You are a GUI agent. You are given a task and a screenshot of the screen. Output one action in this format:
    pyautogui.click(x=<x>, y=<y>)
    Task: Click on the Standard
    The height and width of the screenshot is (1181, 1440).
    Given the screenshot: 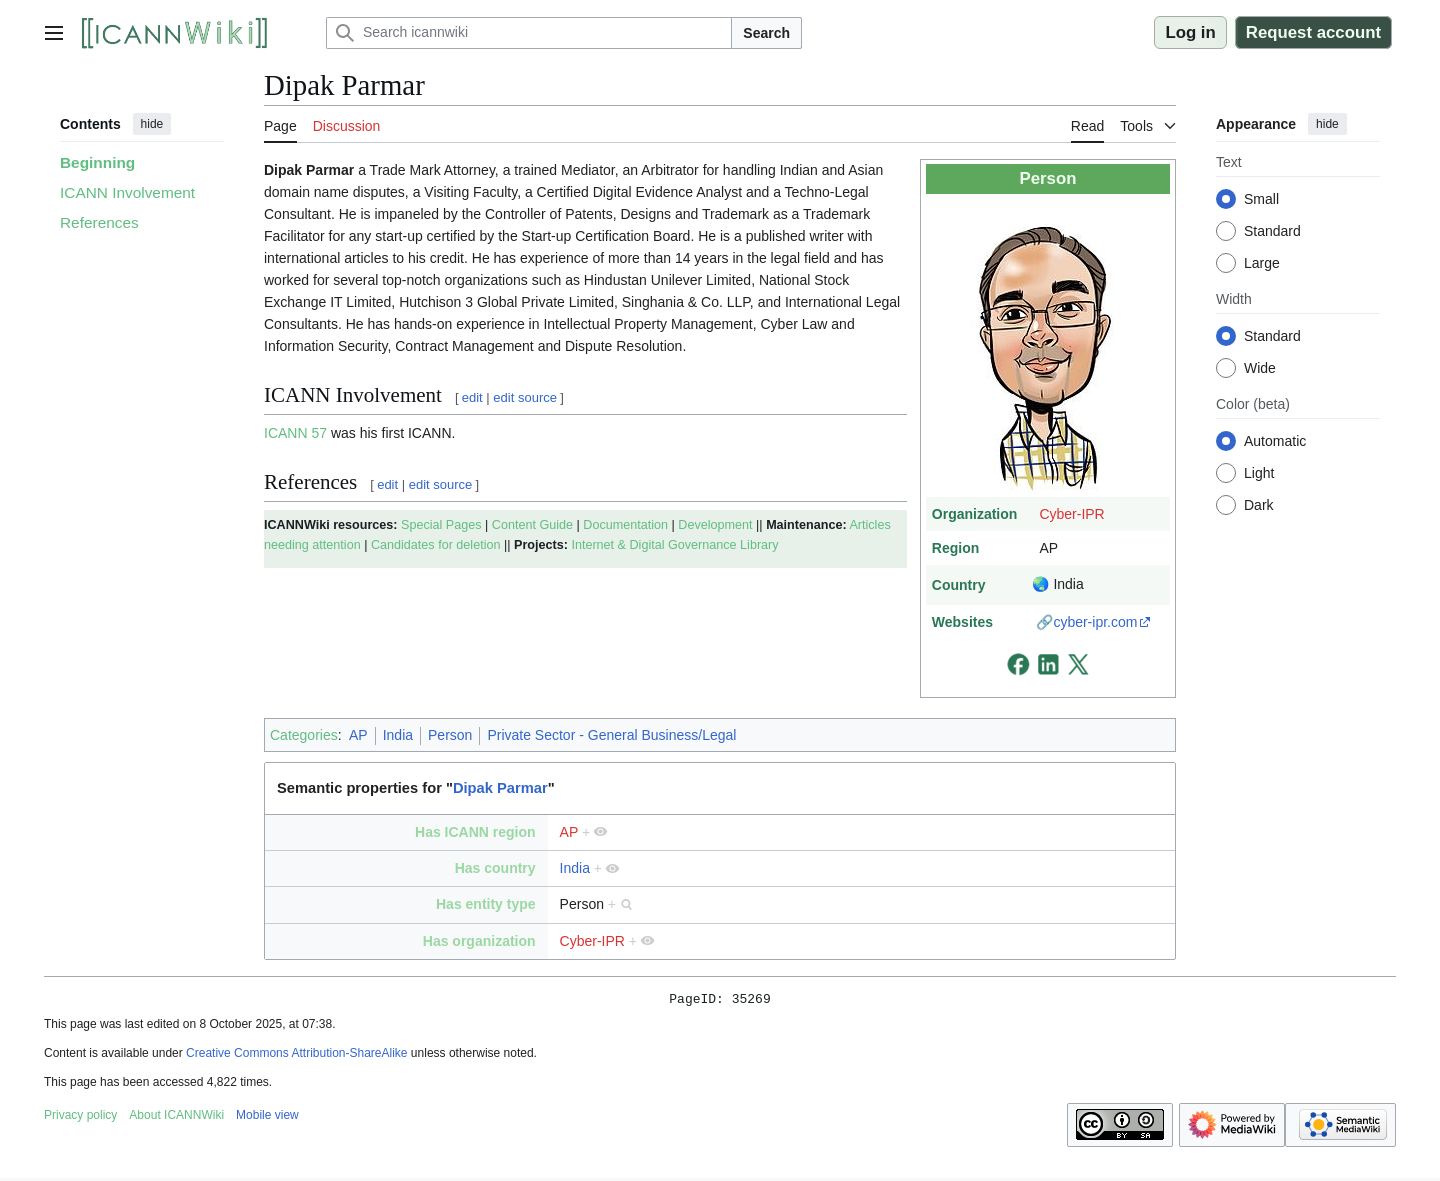 What is the action you would take?
    pyautogui.click(x=1272, y=231)
    